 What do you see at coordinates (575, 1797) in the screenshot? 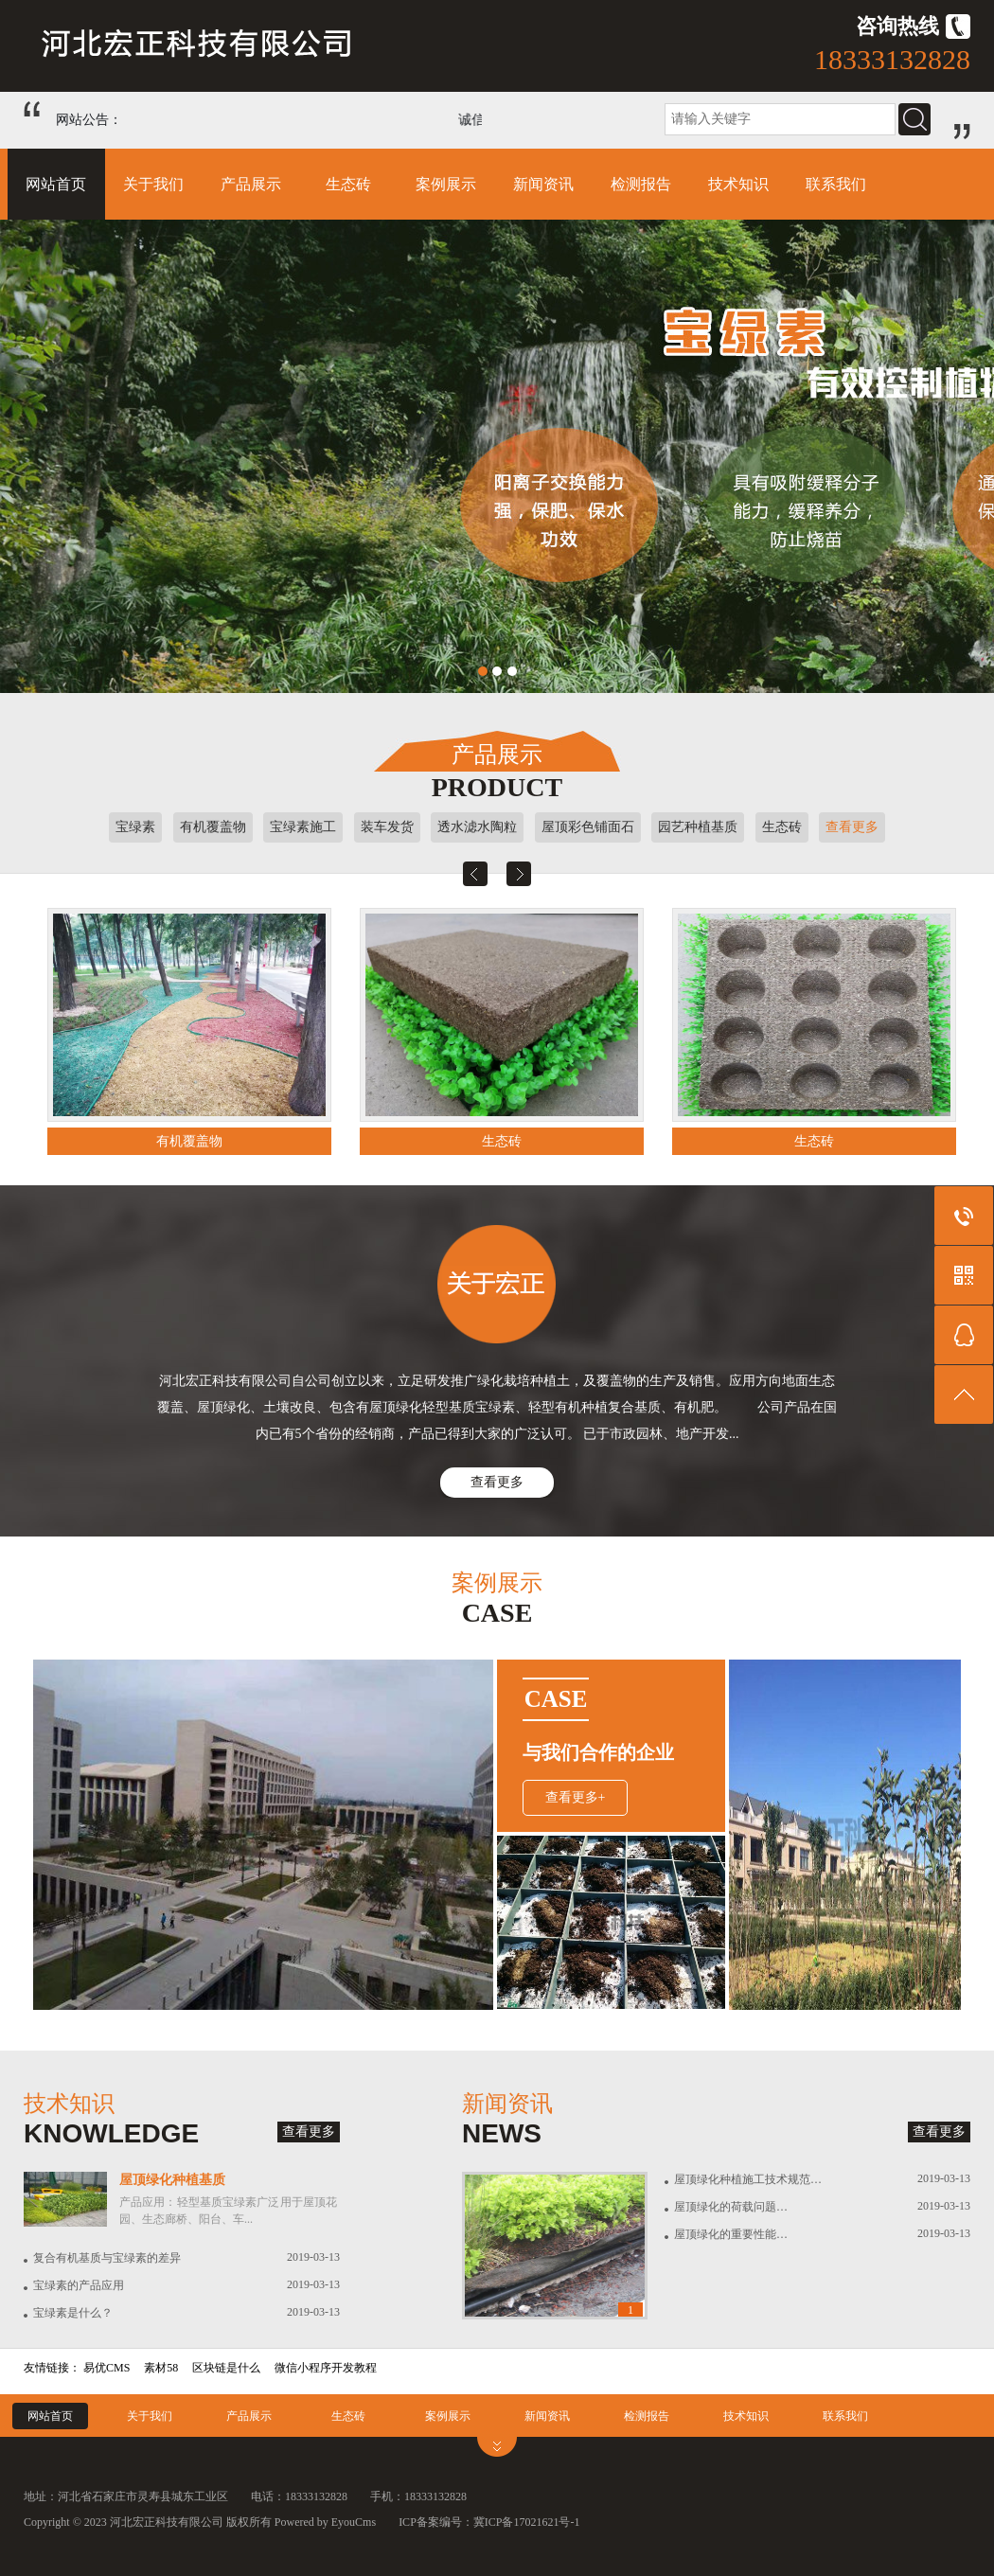
I see `查看更多+` at bounding box center [575, 1797].